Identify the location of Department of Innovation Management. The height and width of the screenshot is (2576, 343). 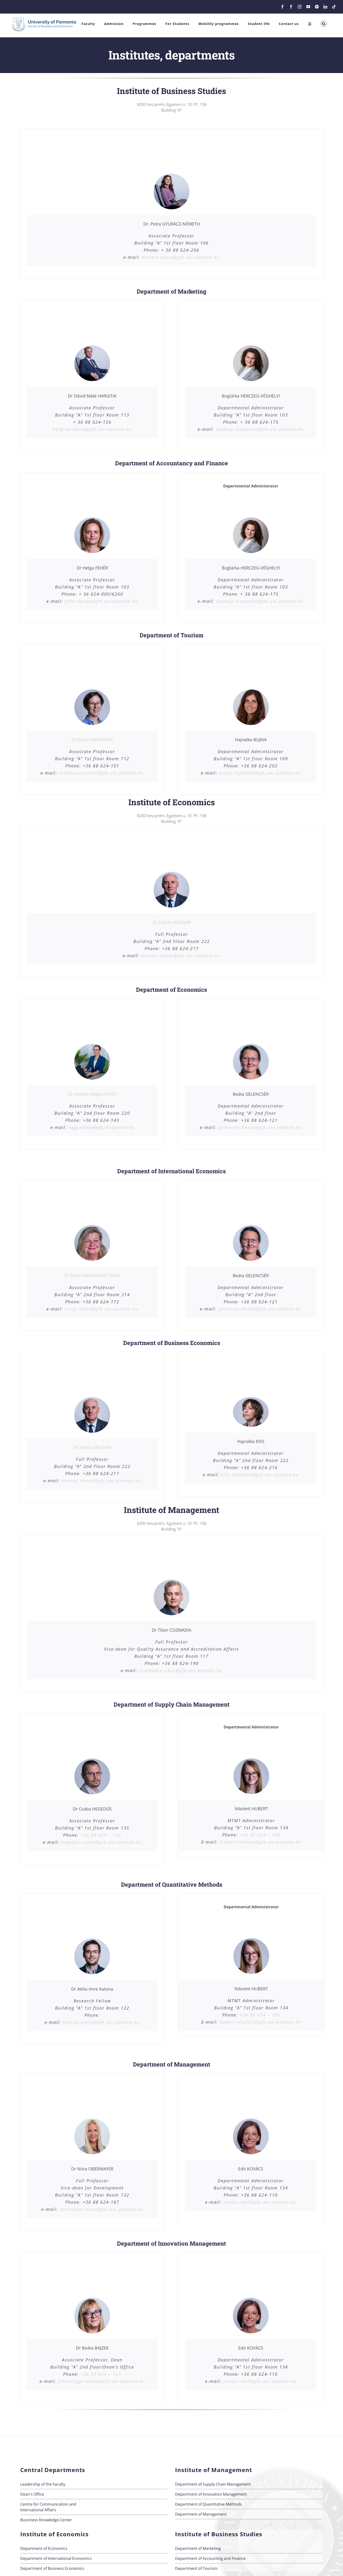
(211, 2494).